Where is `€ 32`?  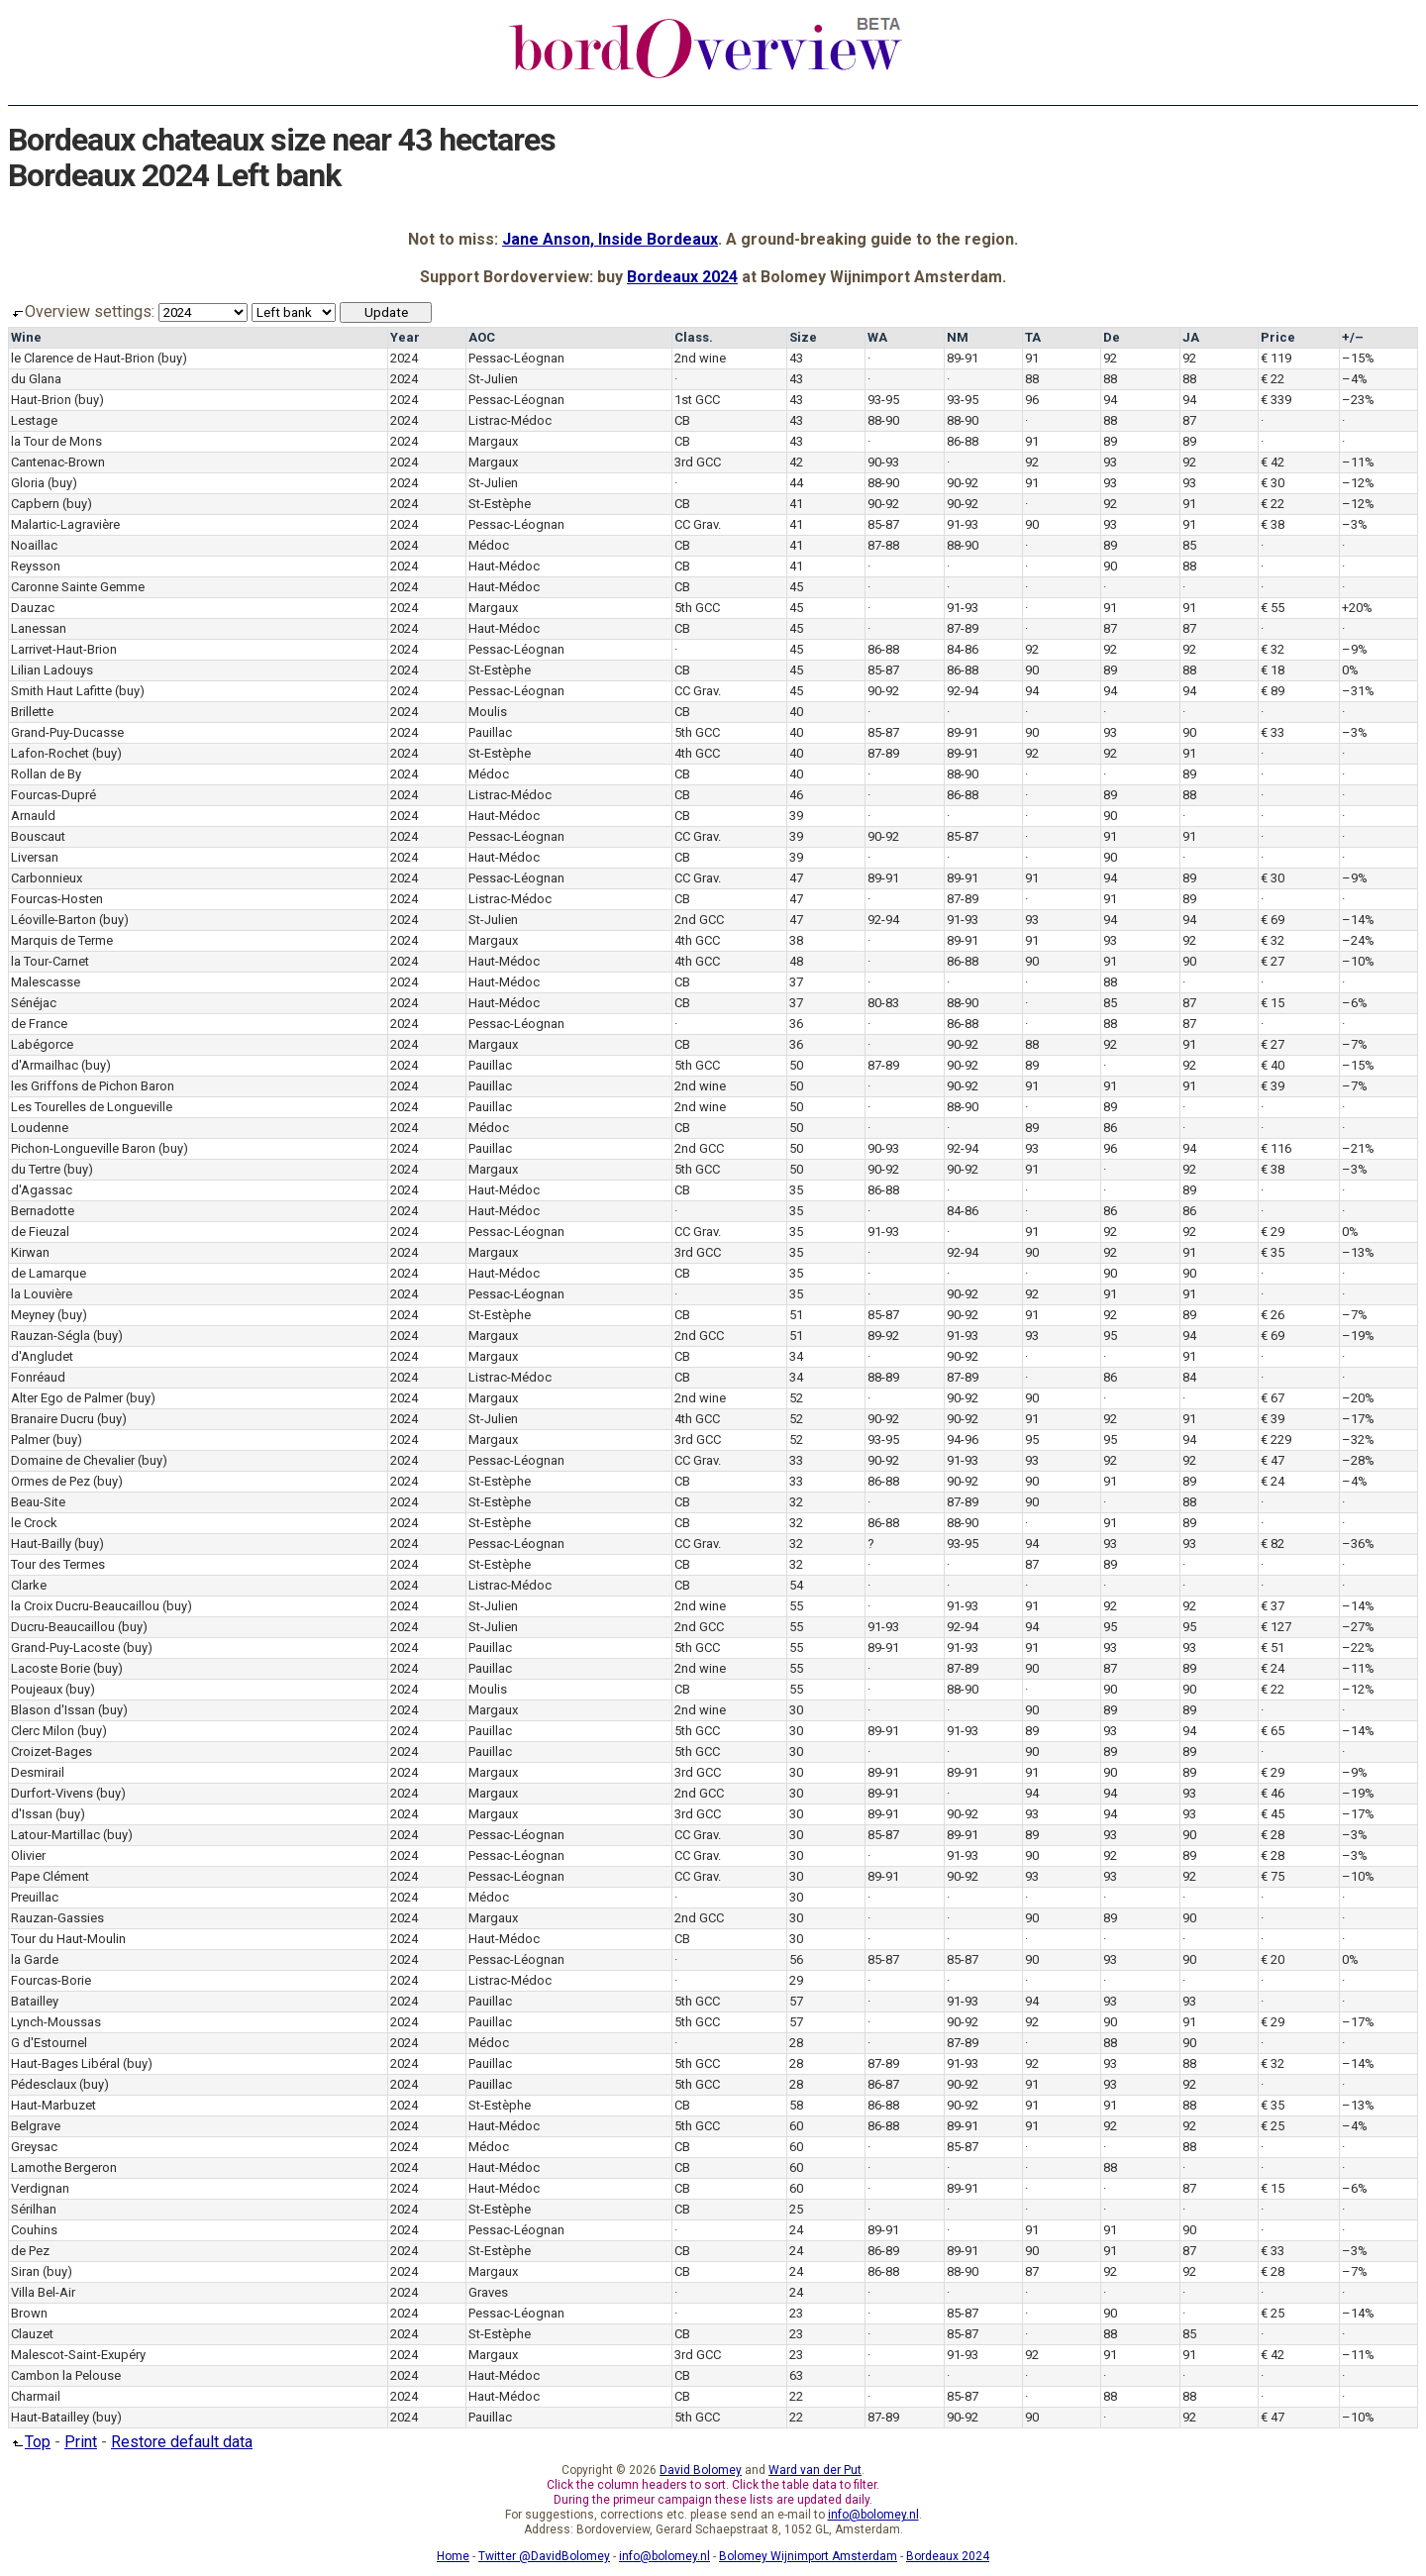
€ 32 is located at coordinates (1272, 649).